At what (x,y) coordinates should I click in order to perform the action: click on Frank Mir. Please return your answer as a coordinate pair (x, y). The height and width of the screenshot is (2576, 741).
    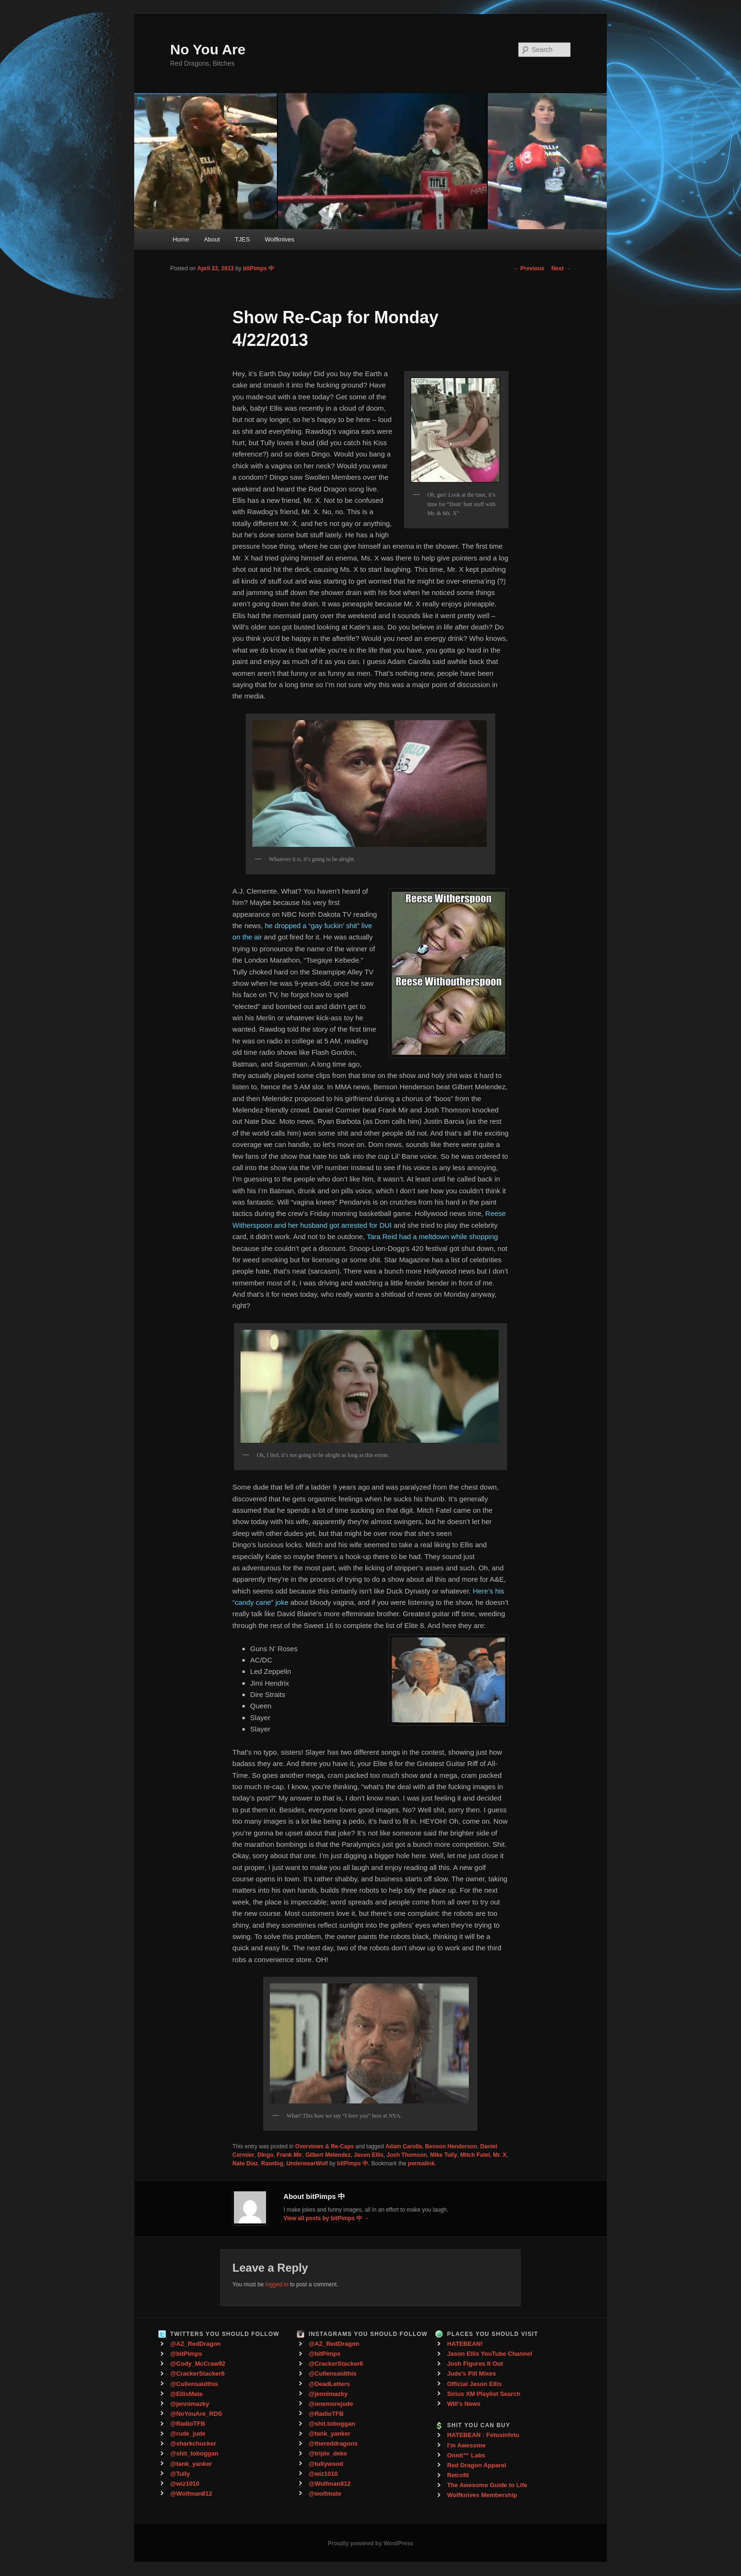
    Looking at the image, I should click on (289, 2155).